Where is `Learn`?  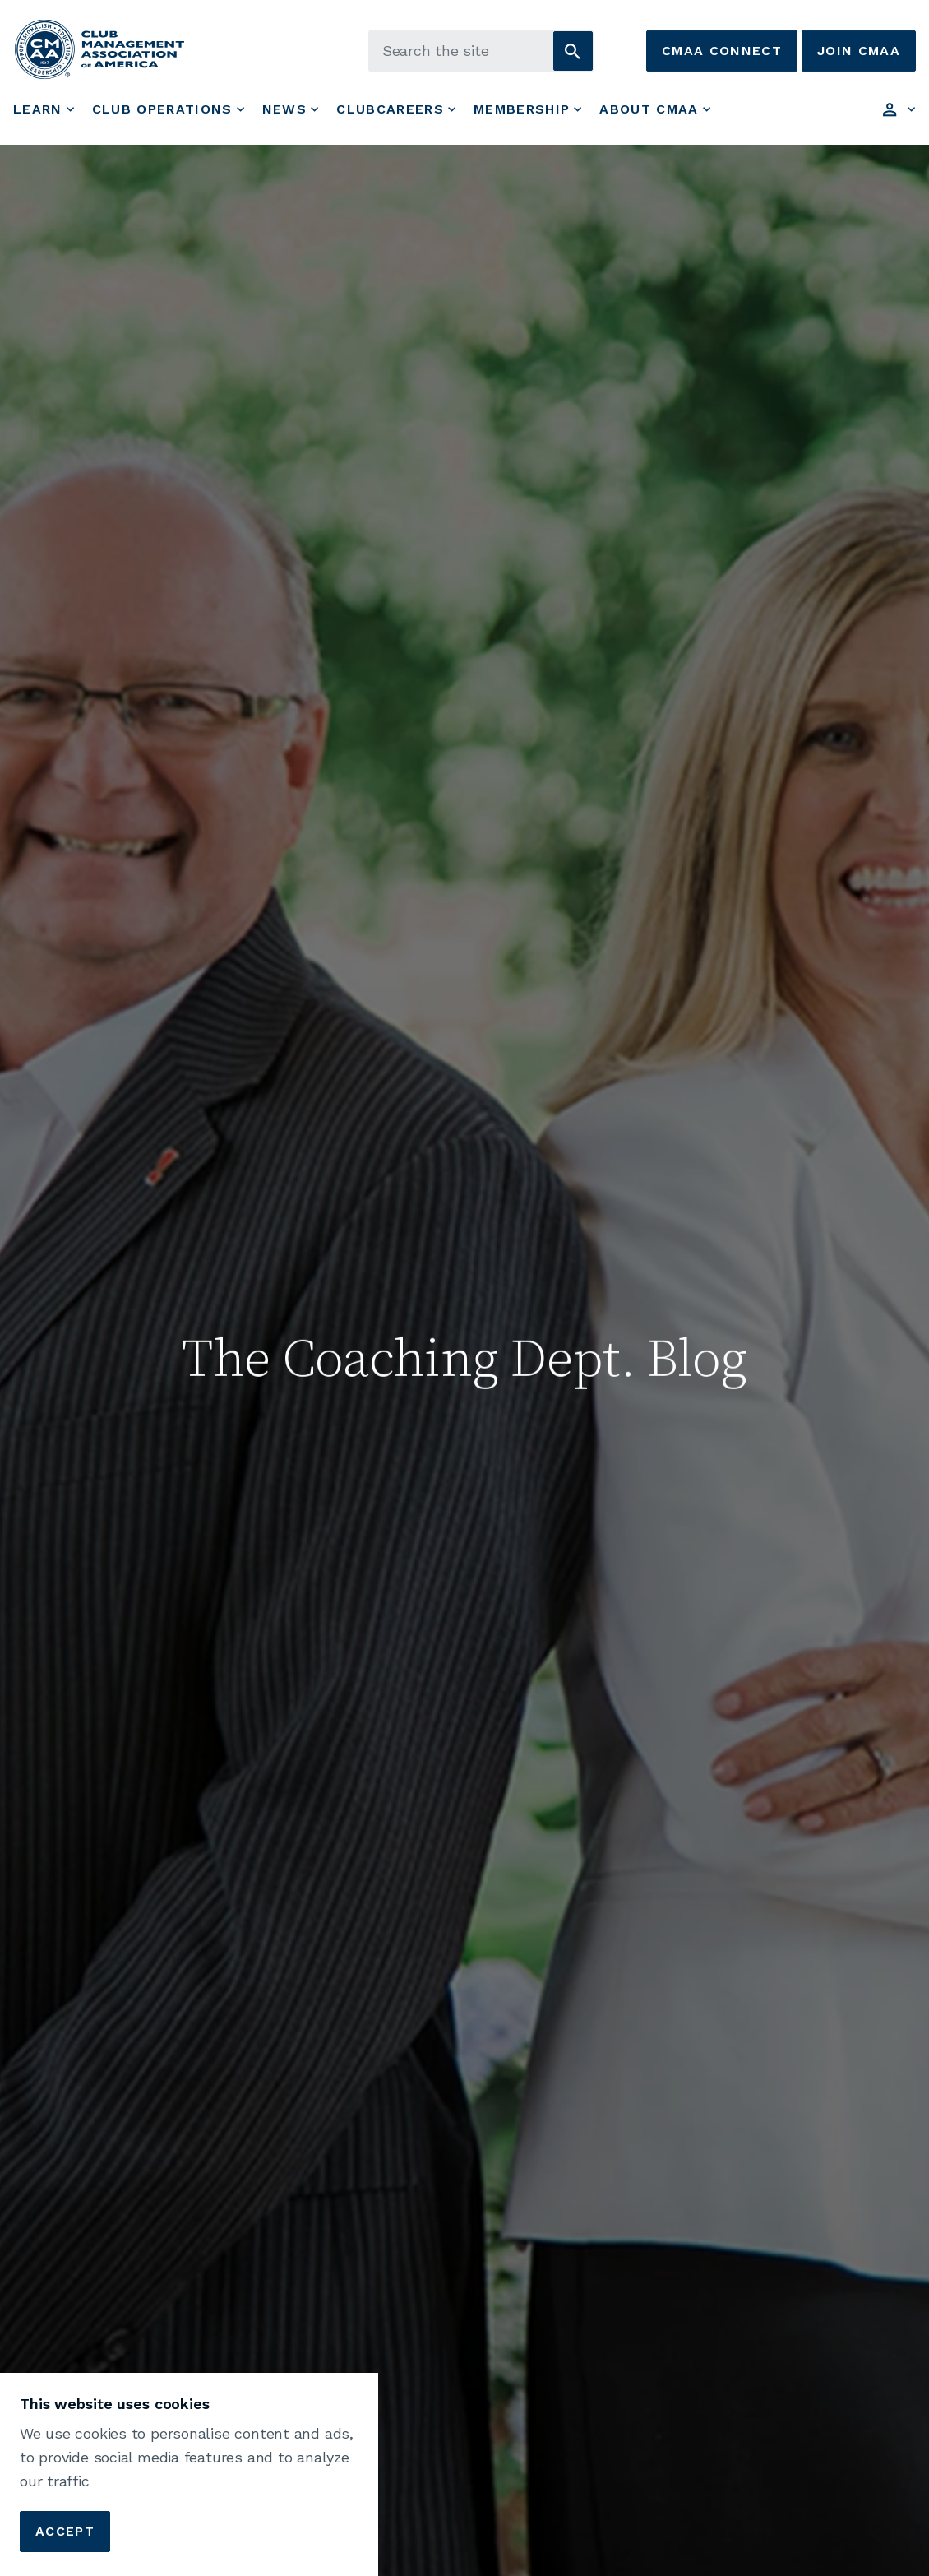
Learn is located at coordinates (37, 109).